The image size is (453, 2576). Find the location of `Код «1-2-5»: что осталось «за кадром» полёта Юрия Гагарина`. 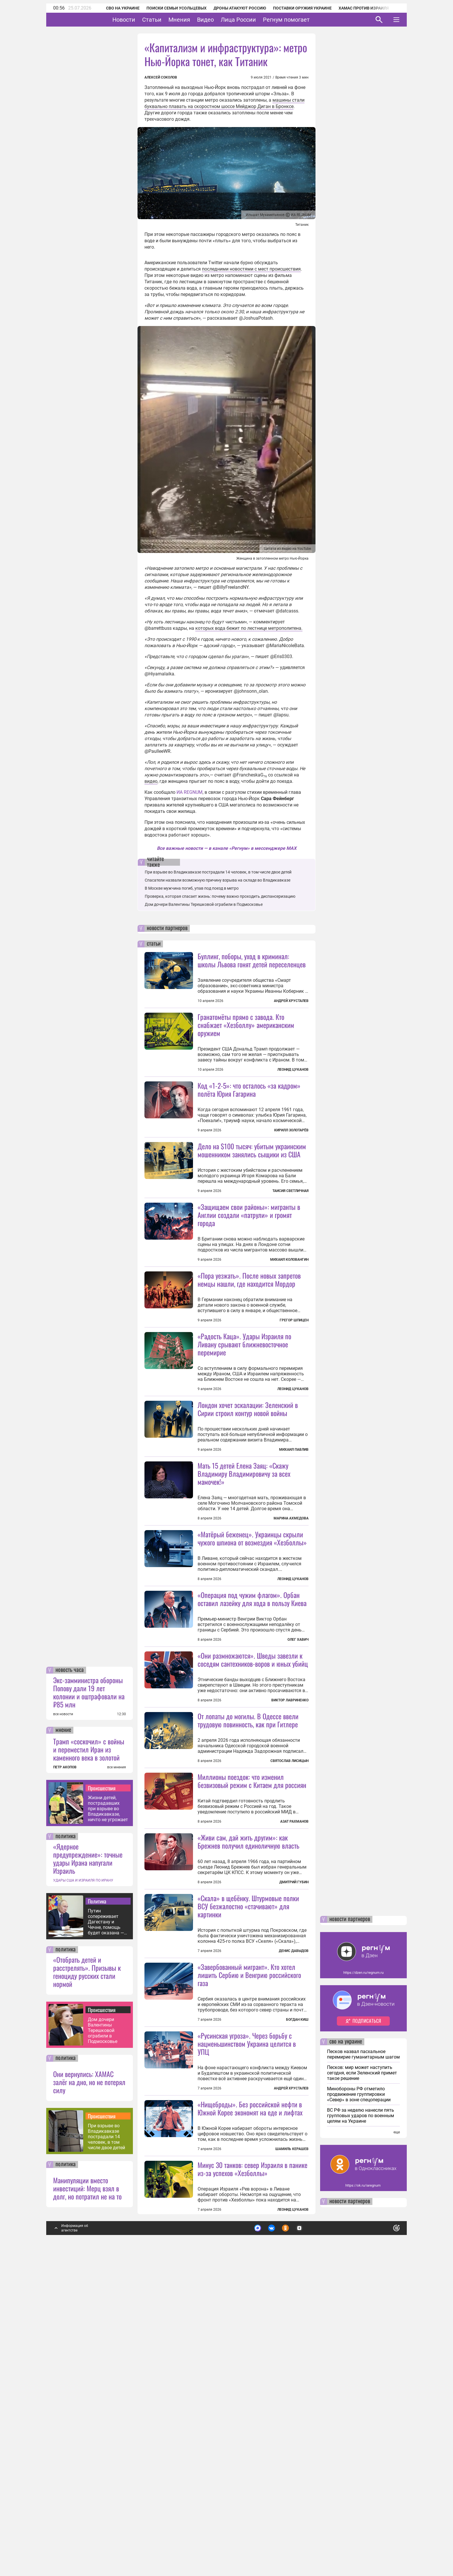

Код «1-2-5»: что осталось «за кадром» полёта Юрия Гагарина is located at coordinates (249, 1089).